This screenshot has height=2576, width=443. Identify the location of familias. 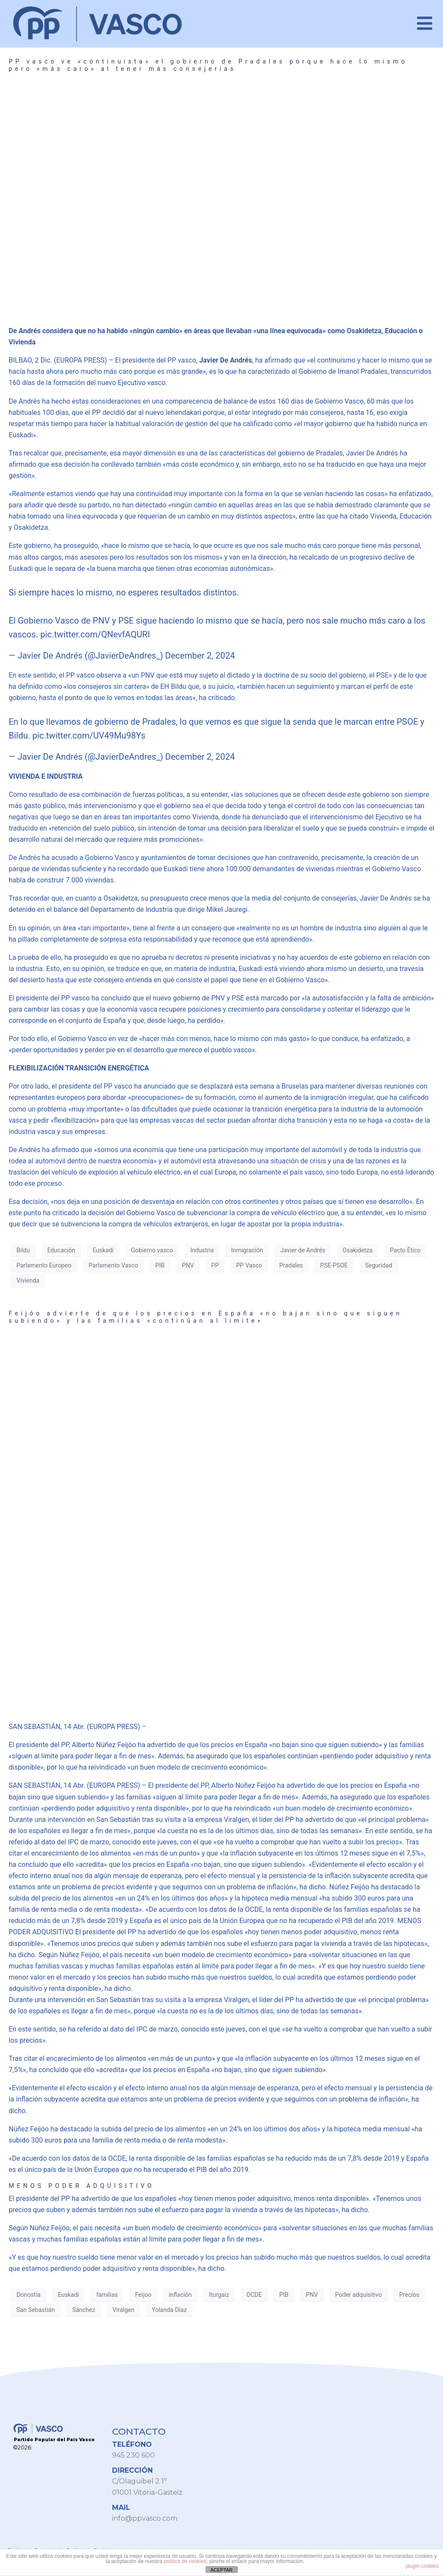
(107, 2294).